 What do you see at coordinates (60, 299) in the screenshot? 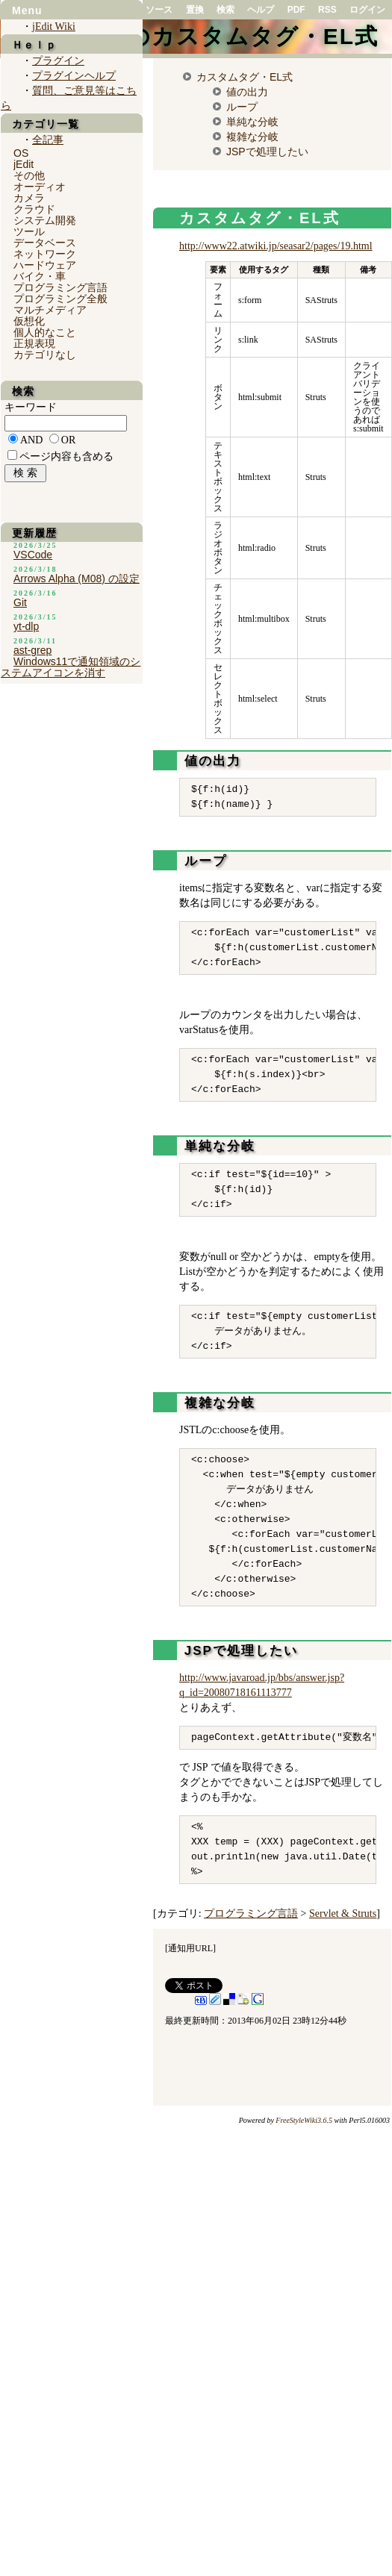
I see `プログラミング全般` at bounding box center [60, 299].